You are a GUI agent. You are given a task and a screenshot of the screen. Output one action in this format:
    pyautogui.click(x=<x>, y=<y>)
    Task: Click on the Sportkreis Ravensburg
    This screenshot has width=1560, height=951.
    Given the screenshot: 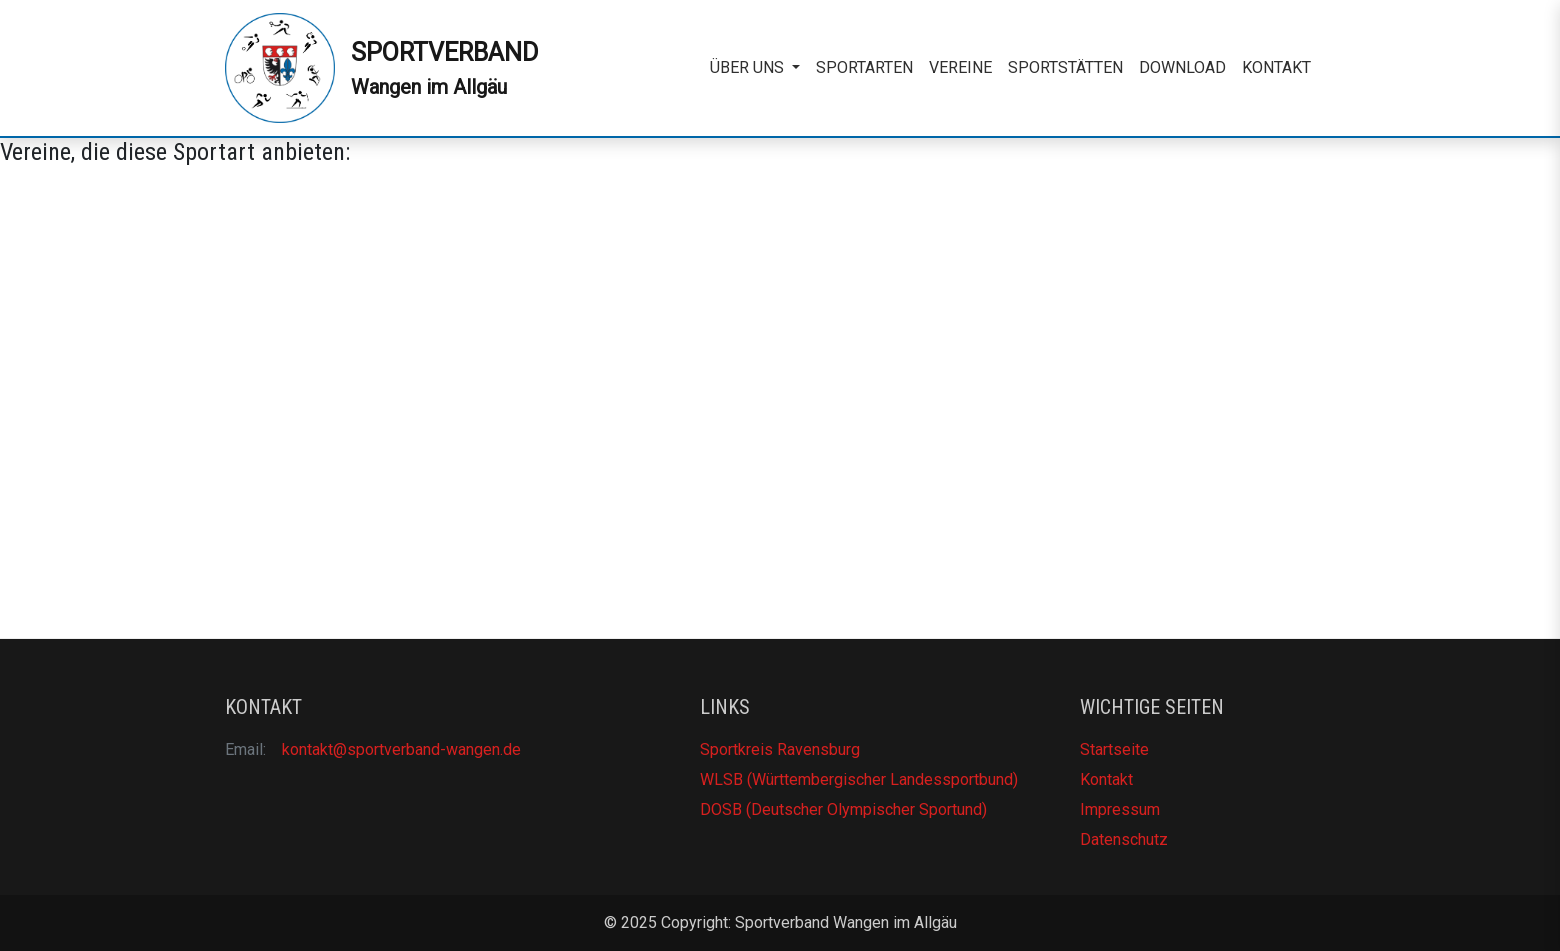 What is the action you would take?
    pyautogui.click(x=780, y=749)
    